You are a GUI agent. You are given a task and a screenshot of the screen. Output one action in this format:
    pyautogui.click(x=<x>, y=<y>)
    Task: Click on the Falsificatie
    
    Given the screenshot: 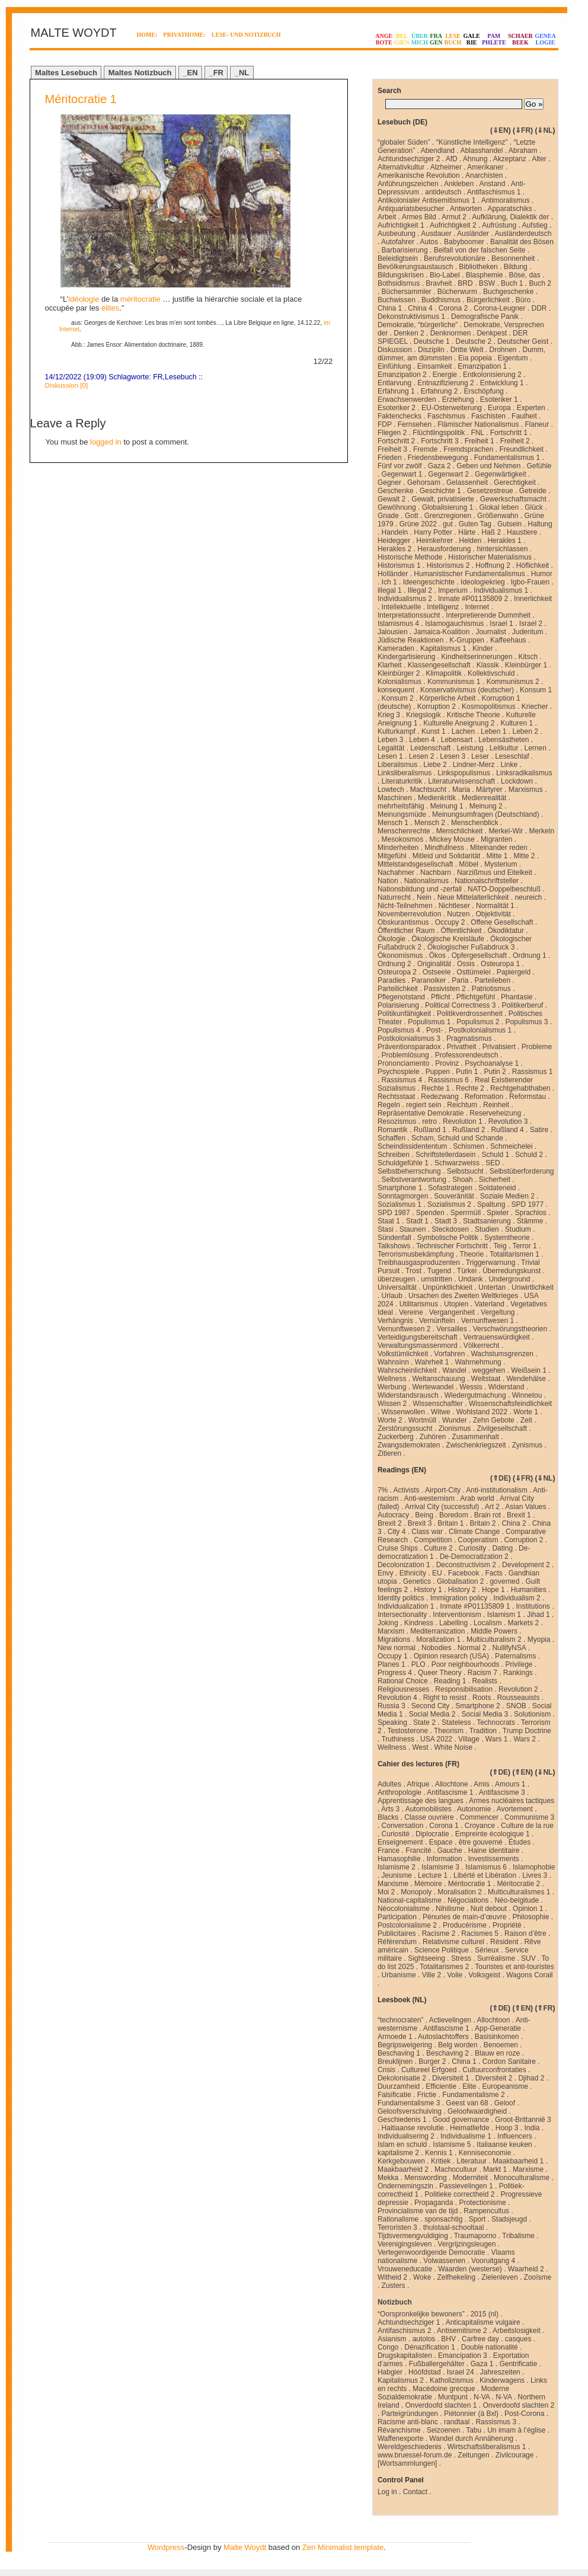 What is the action you would take?
    pyautogui.click(x=394, y=2095)
    